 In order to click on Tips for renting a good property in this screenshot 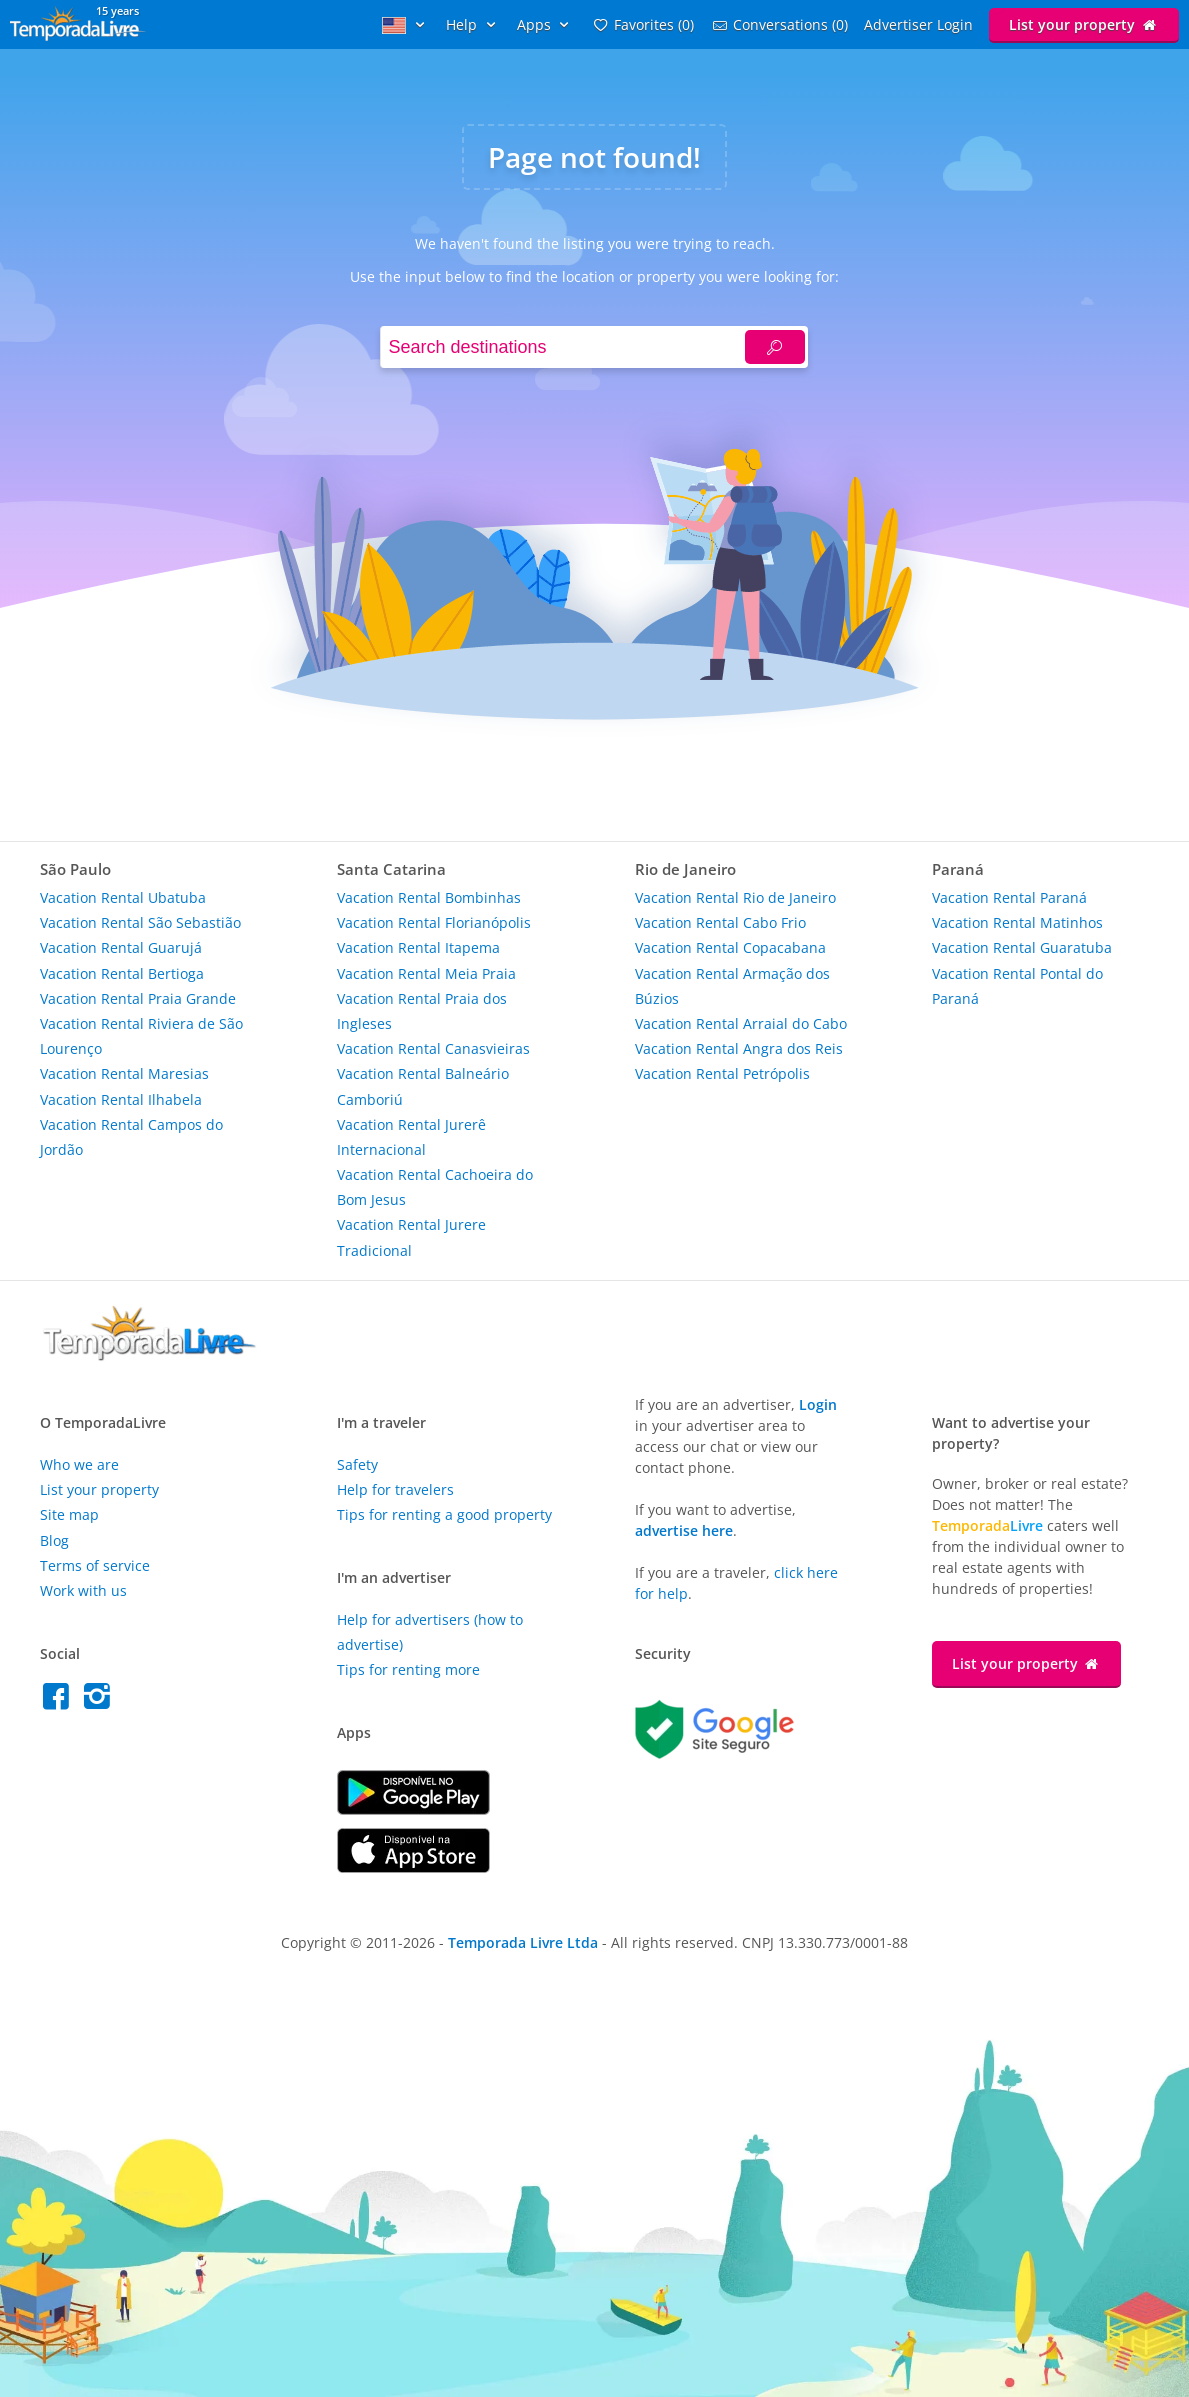, I will do `click(444, 1514)`.